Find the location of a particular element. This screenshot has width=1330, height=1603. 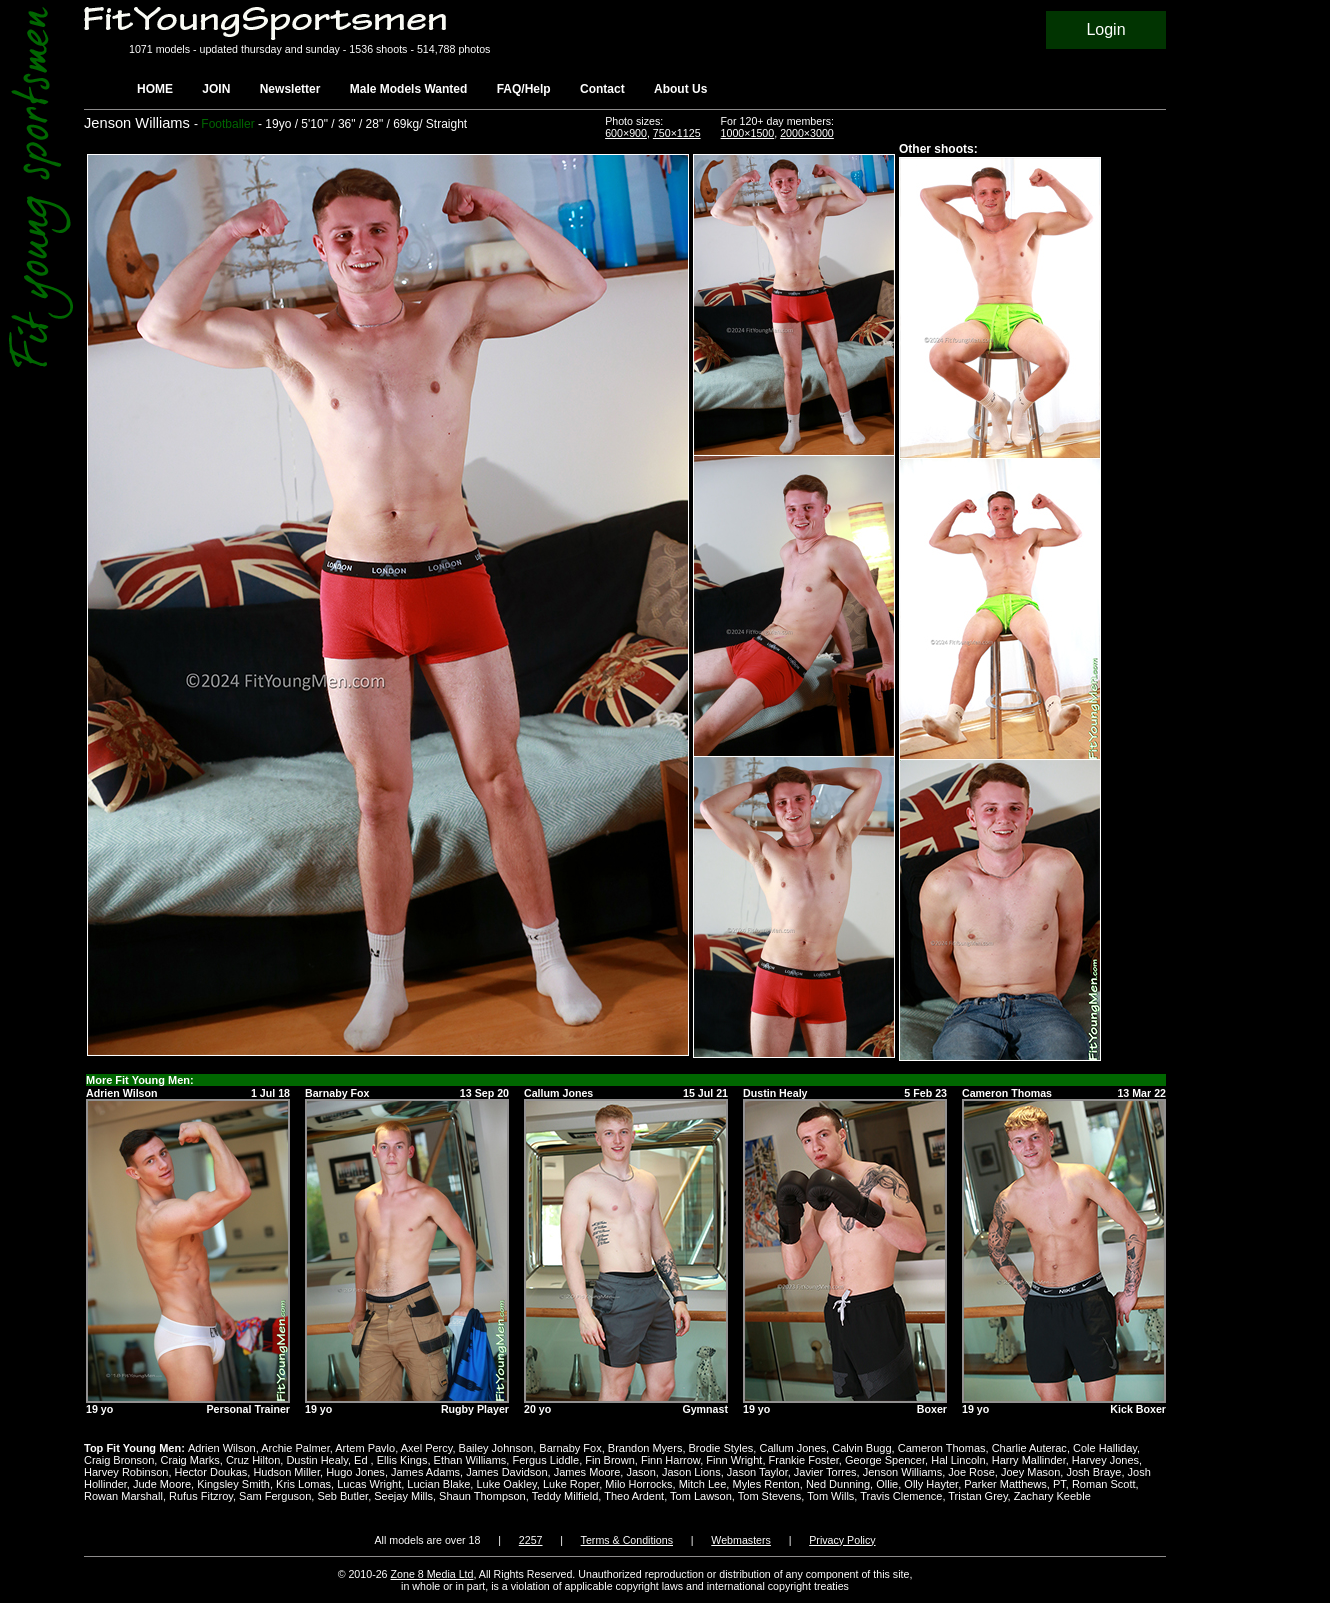

James Adams is located at coordinates (425, 1472).